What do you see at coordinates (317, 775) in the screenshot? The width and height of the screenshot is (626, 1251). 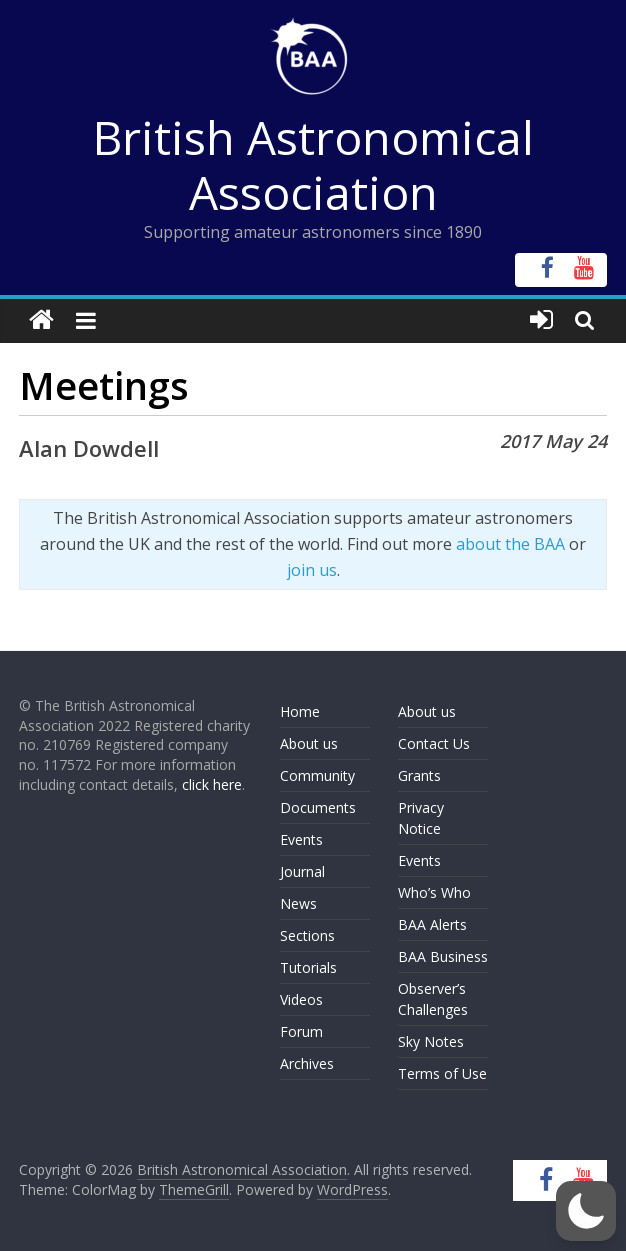 I see `Community` at bounding box center [317, 775].